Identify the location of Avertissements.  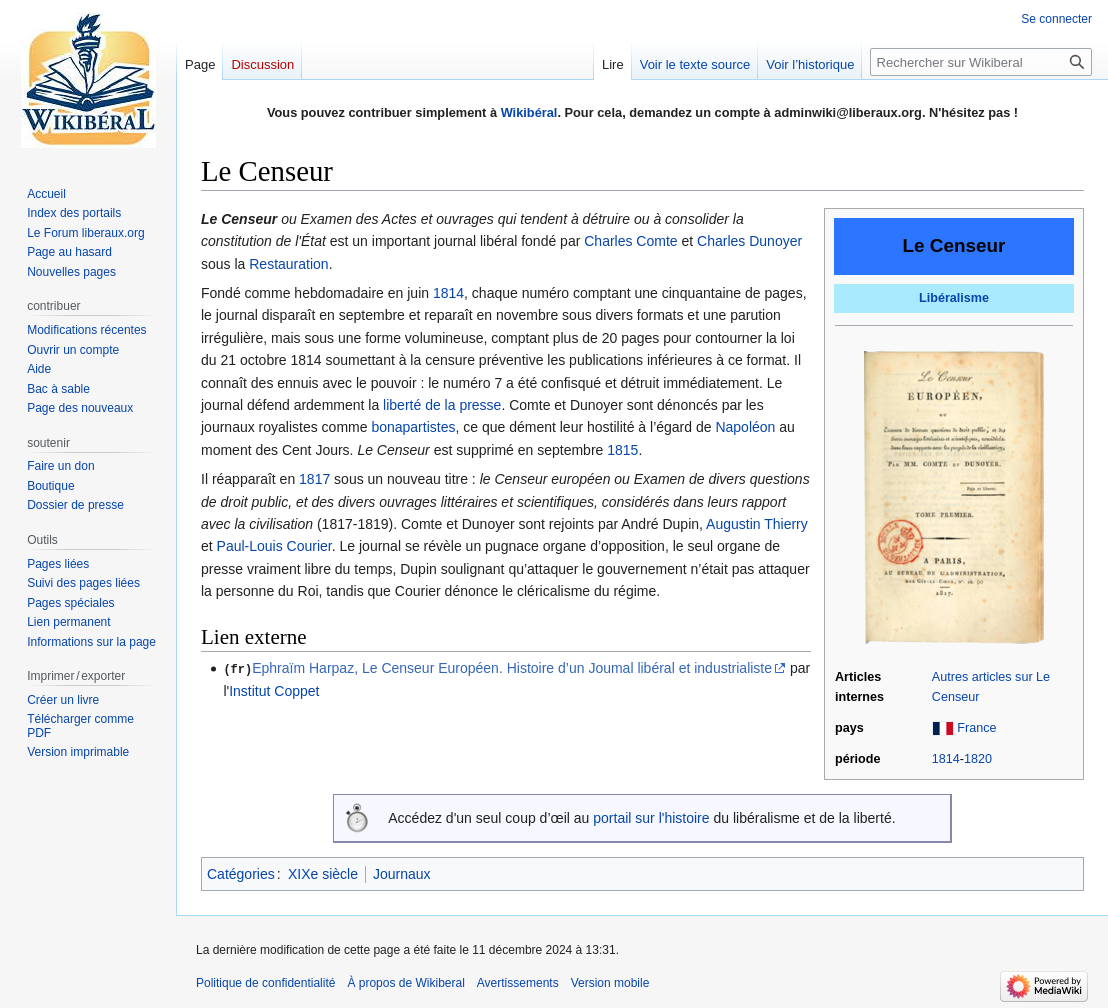
(518, 983).